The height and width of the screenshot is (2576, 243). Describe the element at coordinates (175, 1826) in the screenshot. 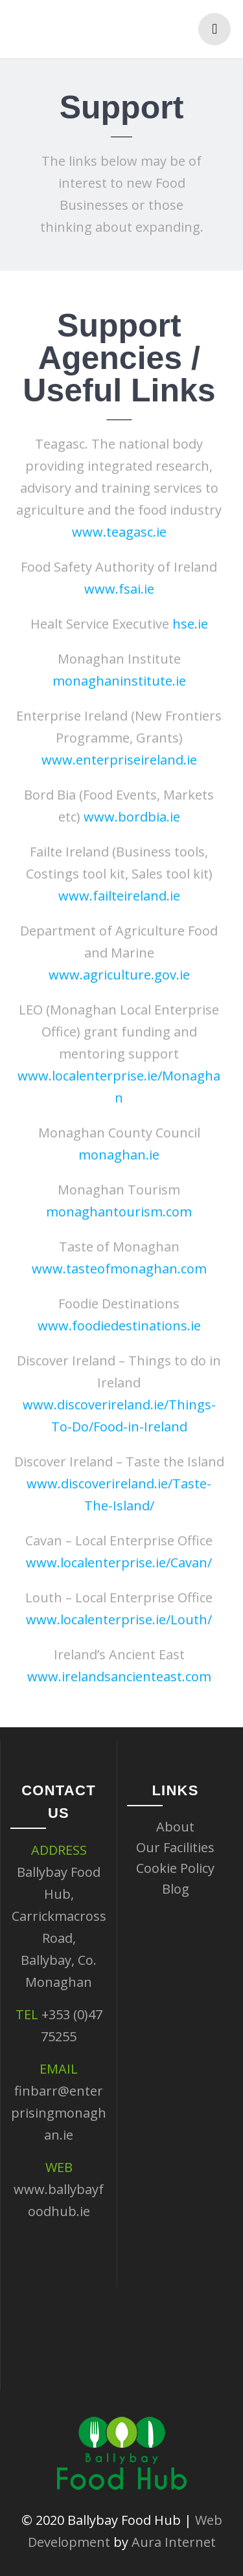

I see `About` at that location.